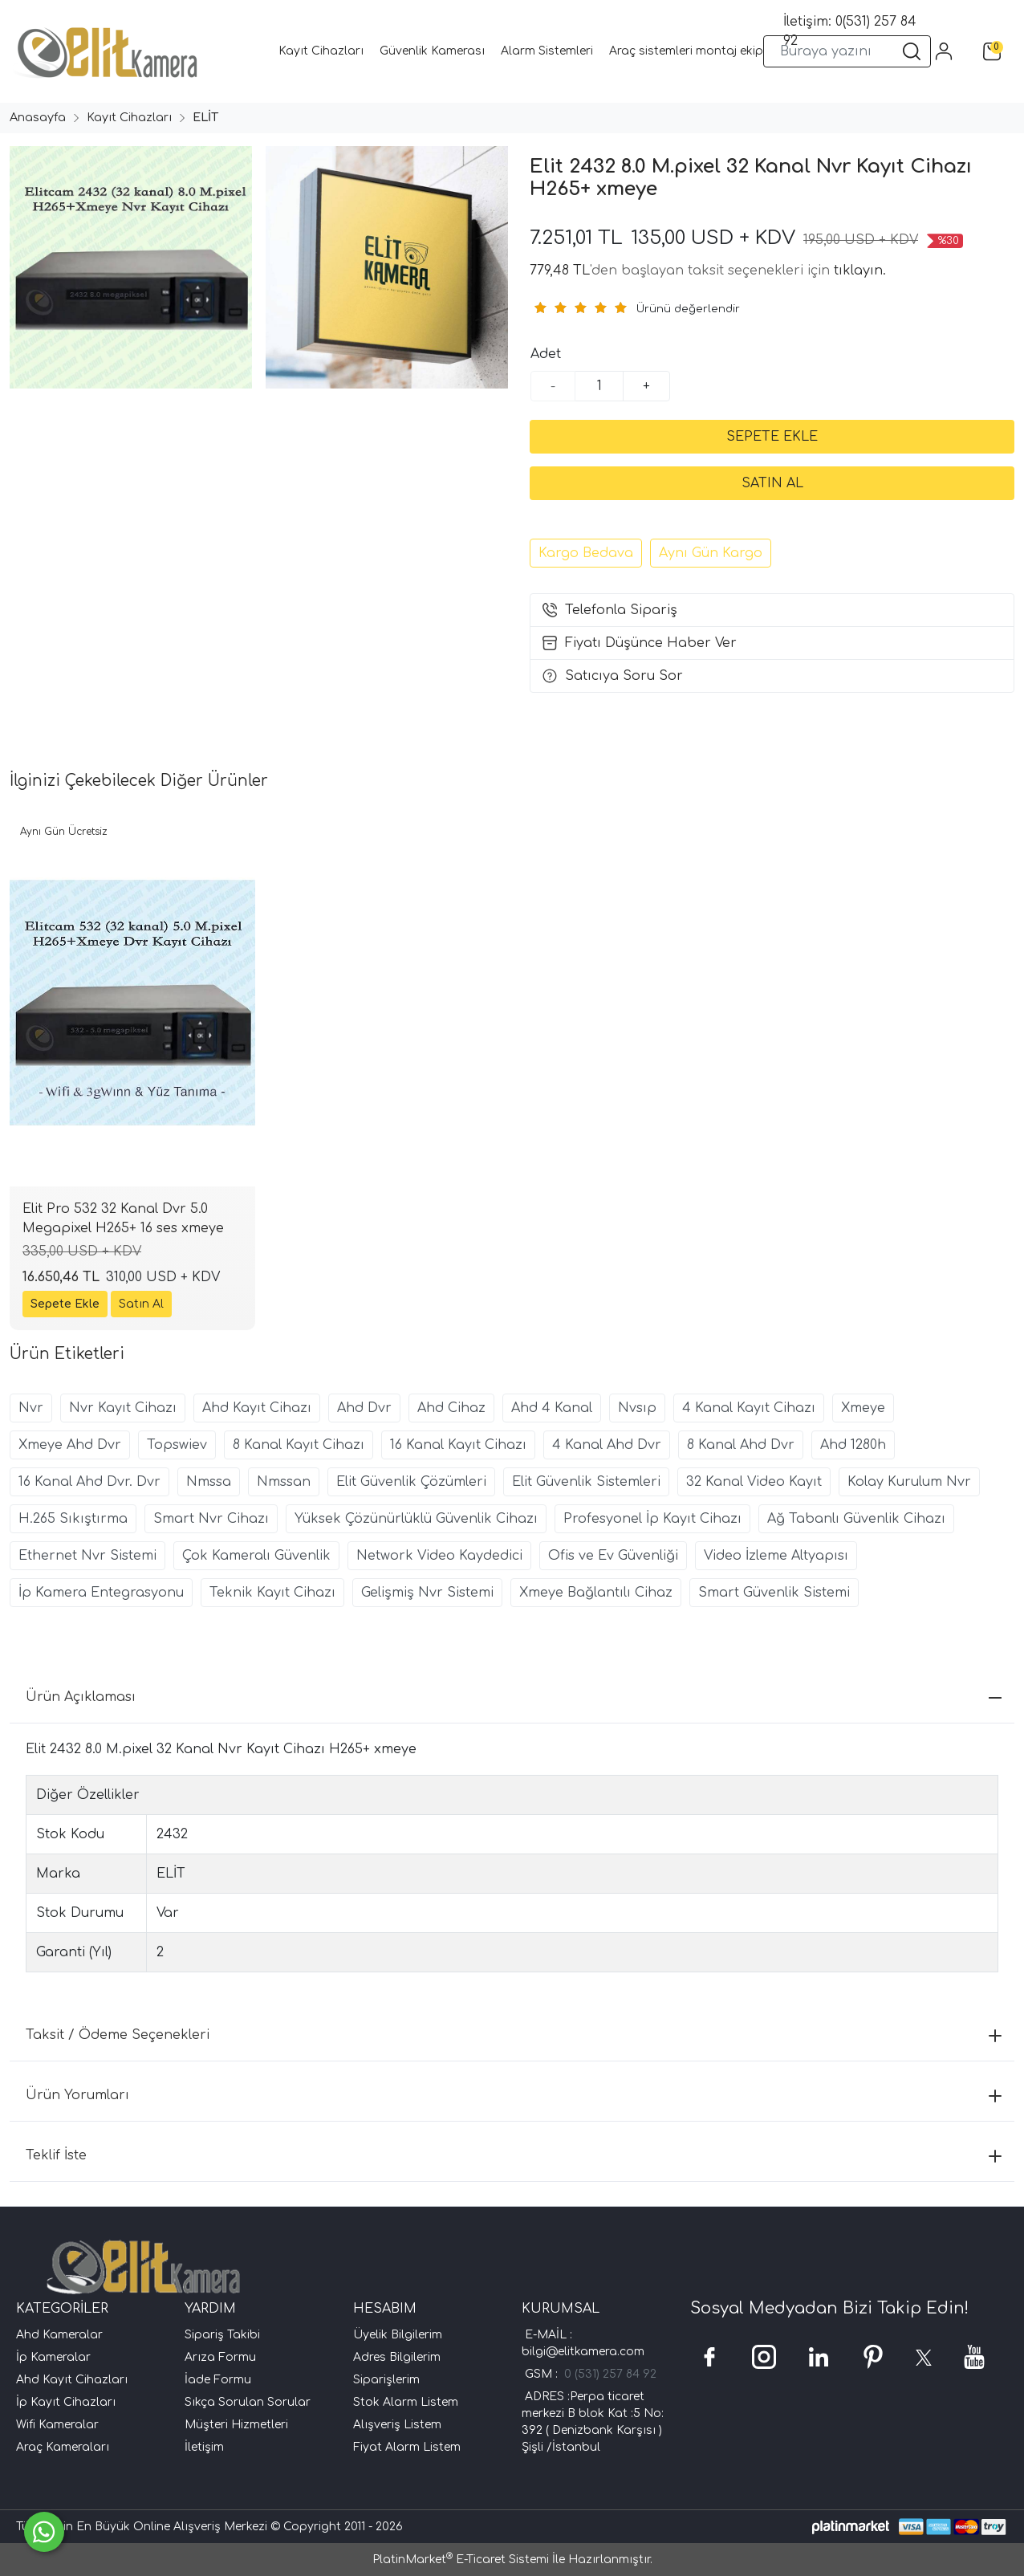  Describe the element at coordinates (514, 2035) in the screenshot. I see `Taksit / Ödeme Seçenekleri` at that location.